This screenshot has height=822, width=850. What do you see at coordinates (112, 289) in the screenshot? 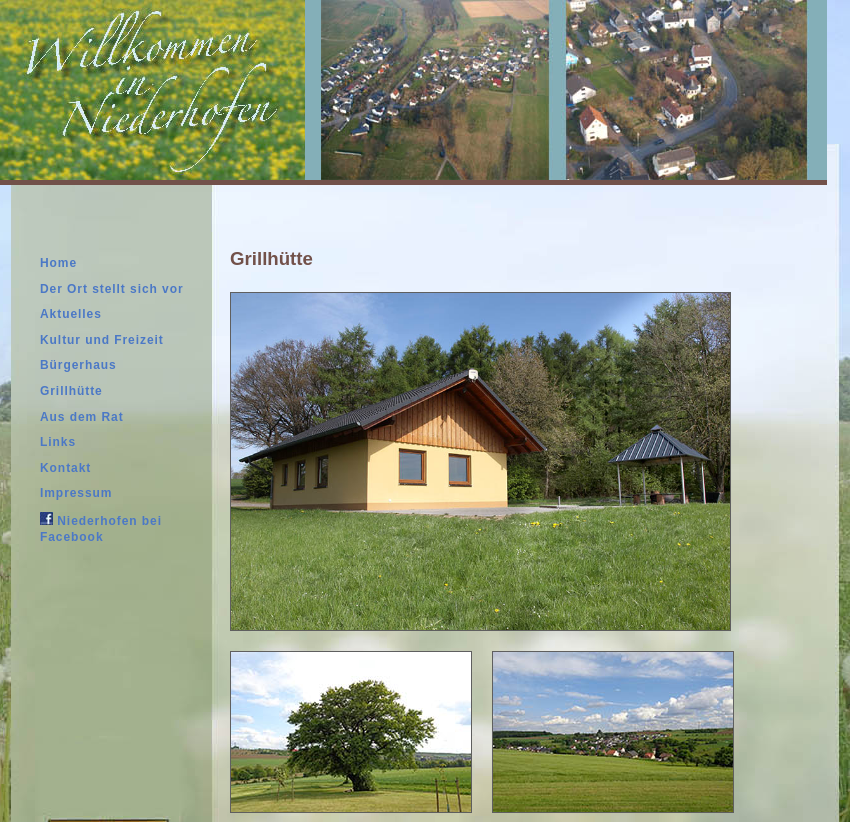
I see `Der Ort stellt sich vor` at bounding box center [112, 289].